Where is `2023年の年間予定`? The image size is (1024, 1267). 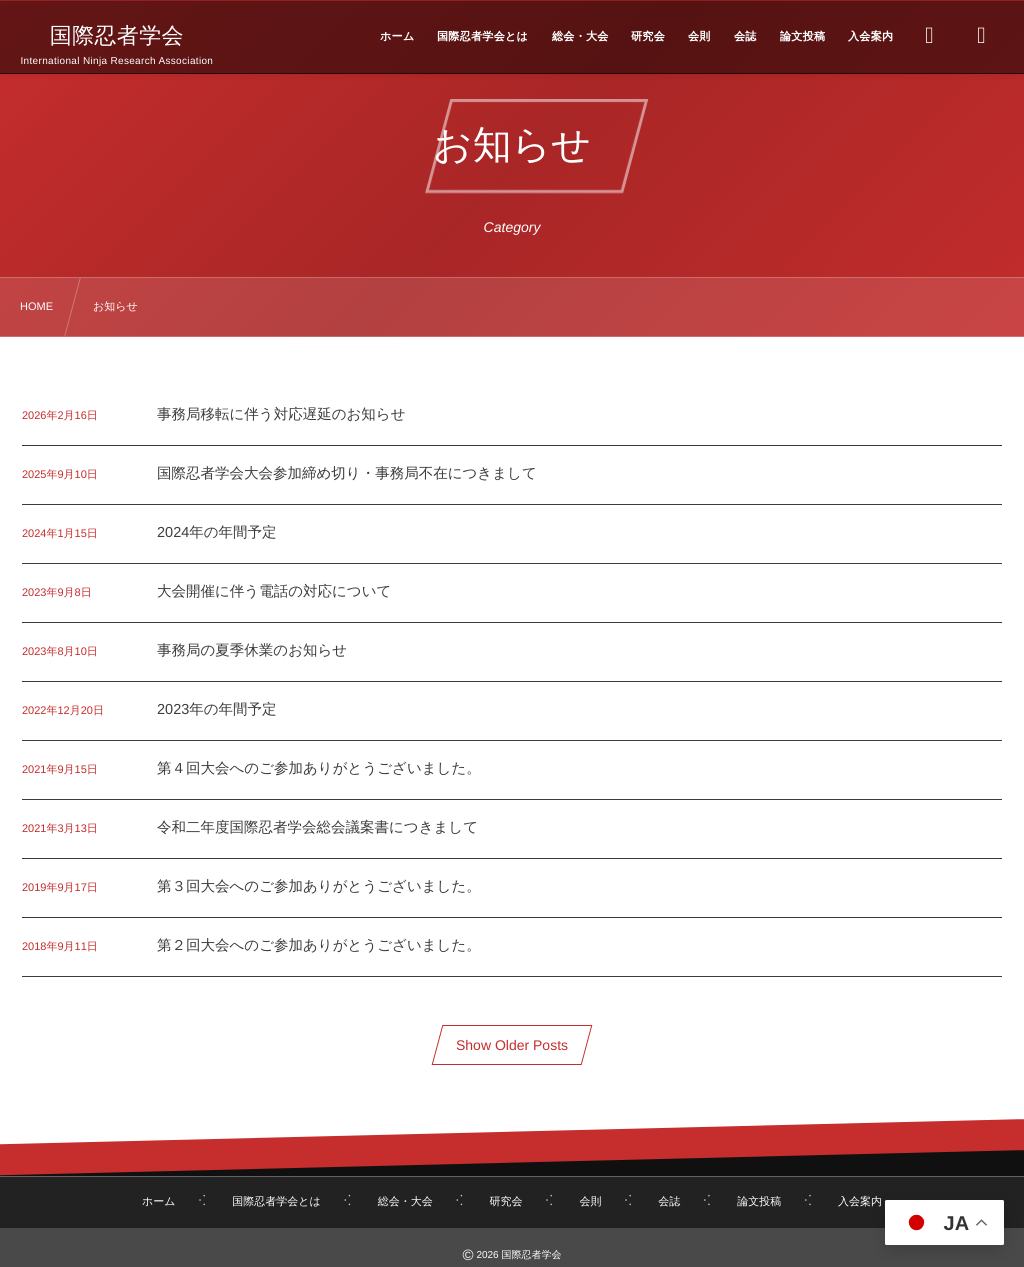
2023年の年間予定 is located at coordinates (217, 710).